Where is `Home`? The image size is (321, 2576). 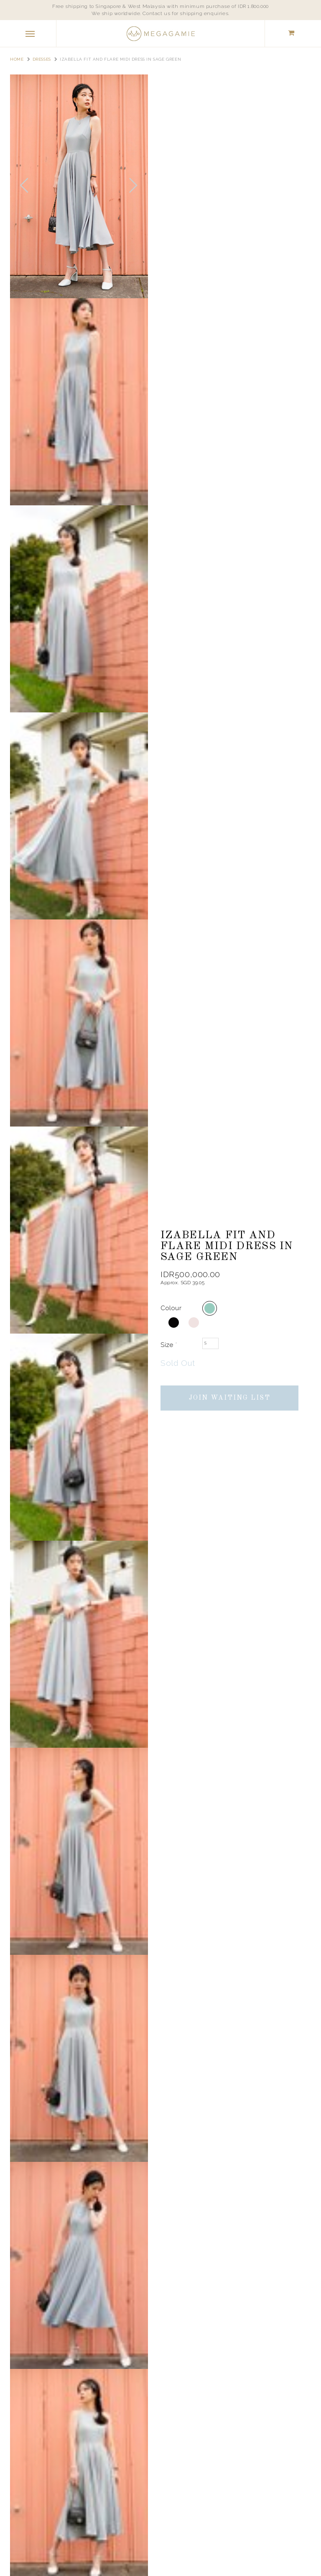 Home is located at coordinates (16, 59).